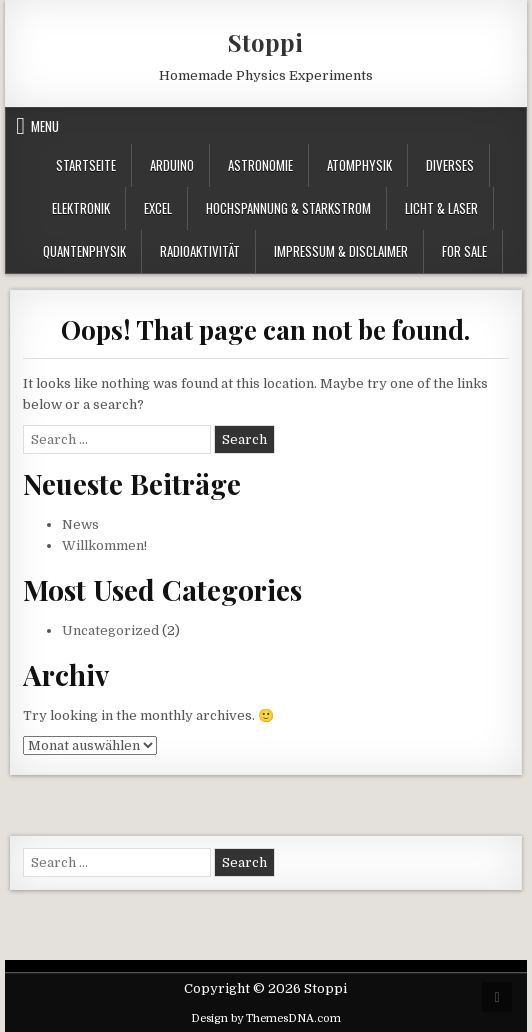 This screenshot has width=532, height=1032. I want to click on Atomphysik, so click(359, 165).